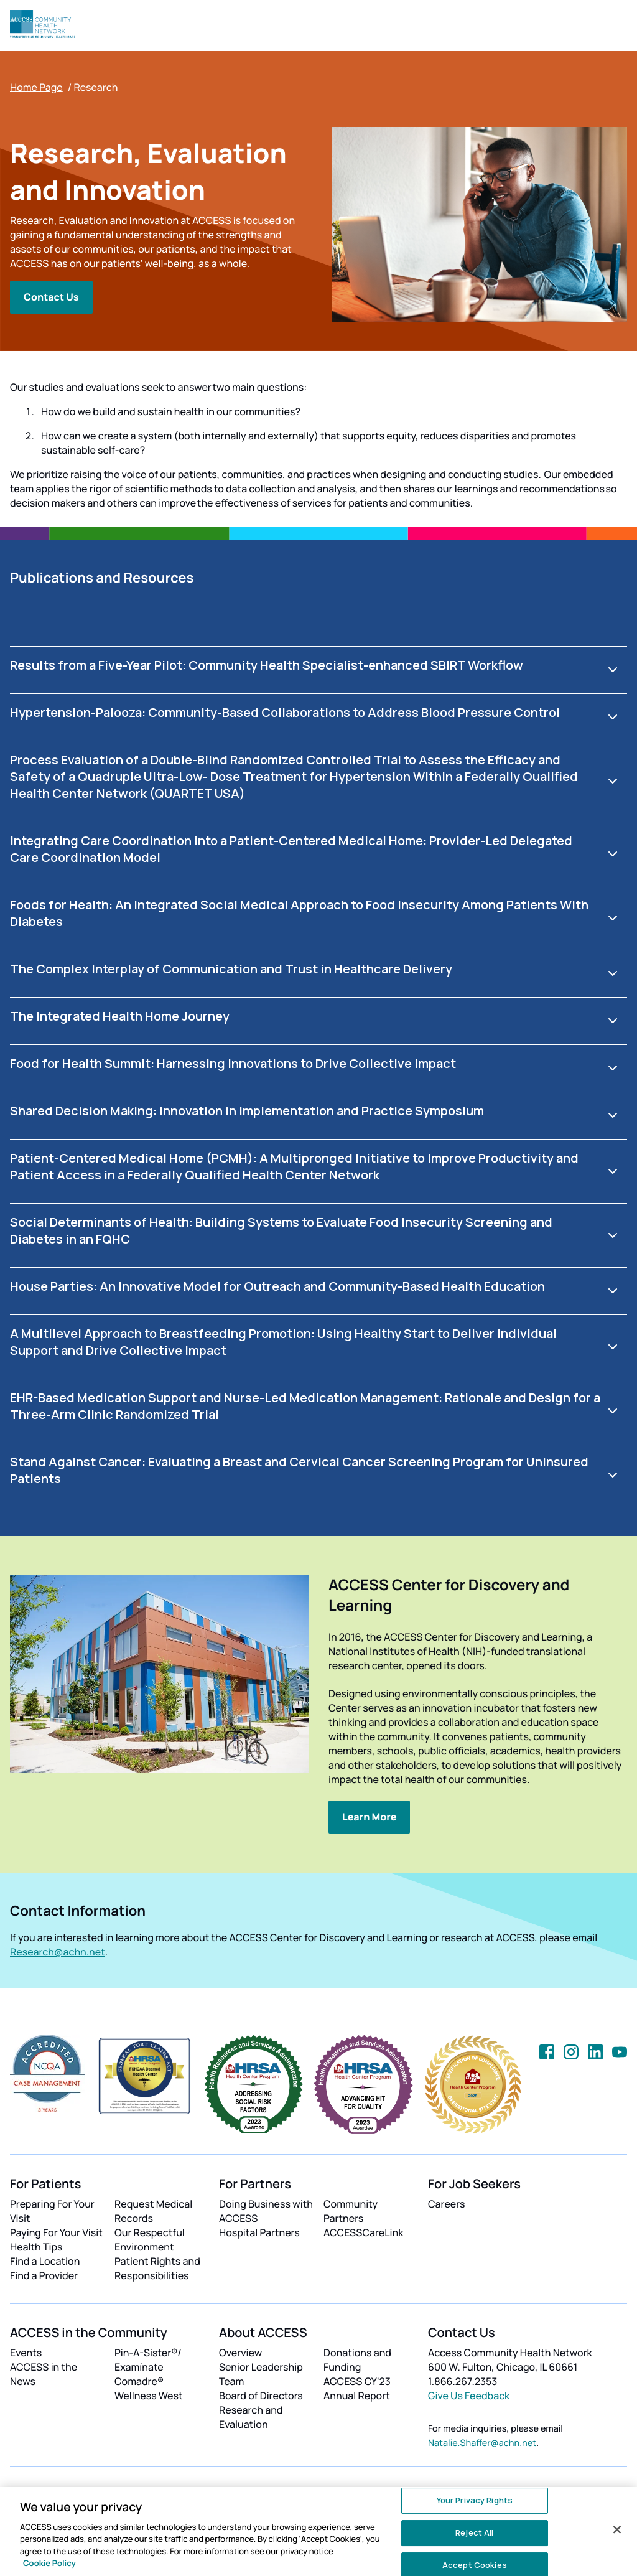 The height and width of the screenshot is (2576, 637). What do you see at coordinates (43, 2374) in the screenshot?
I see `ACCESS in the News` at bounding box center [43, 2374].